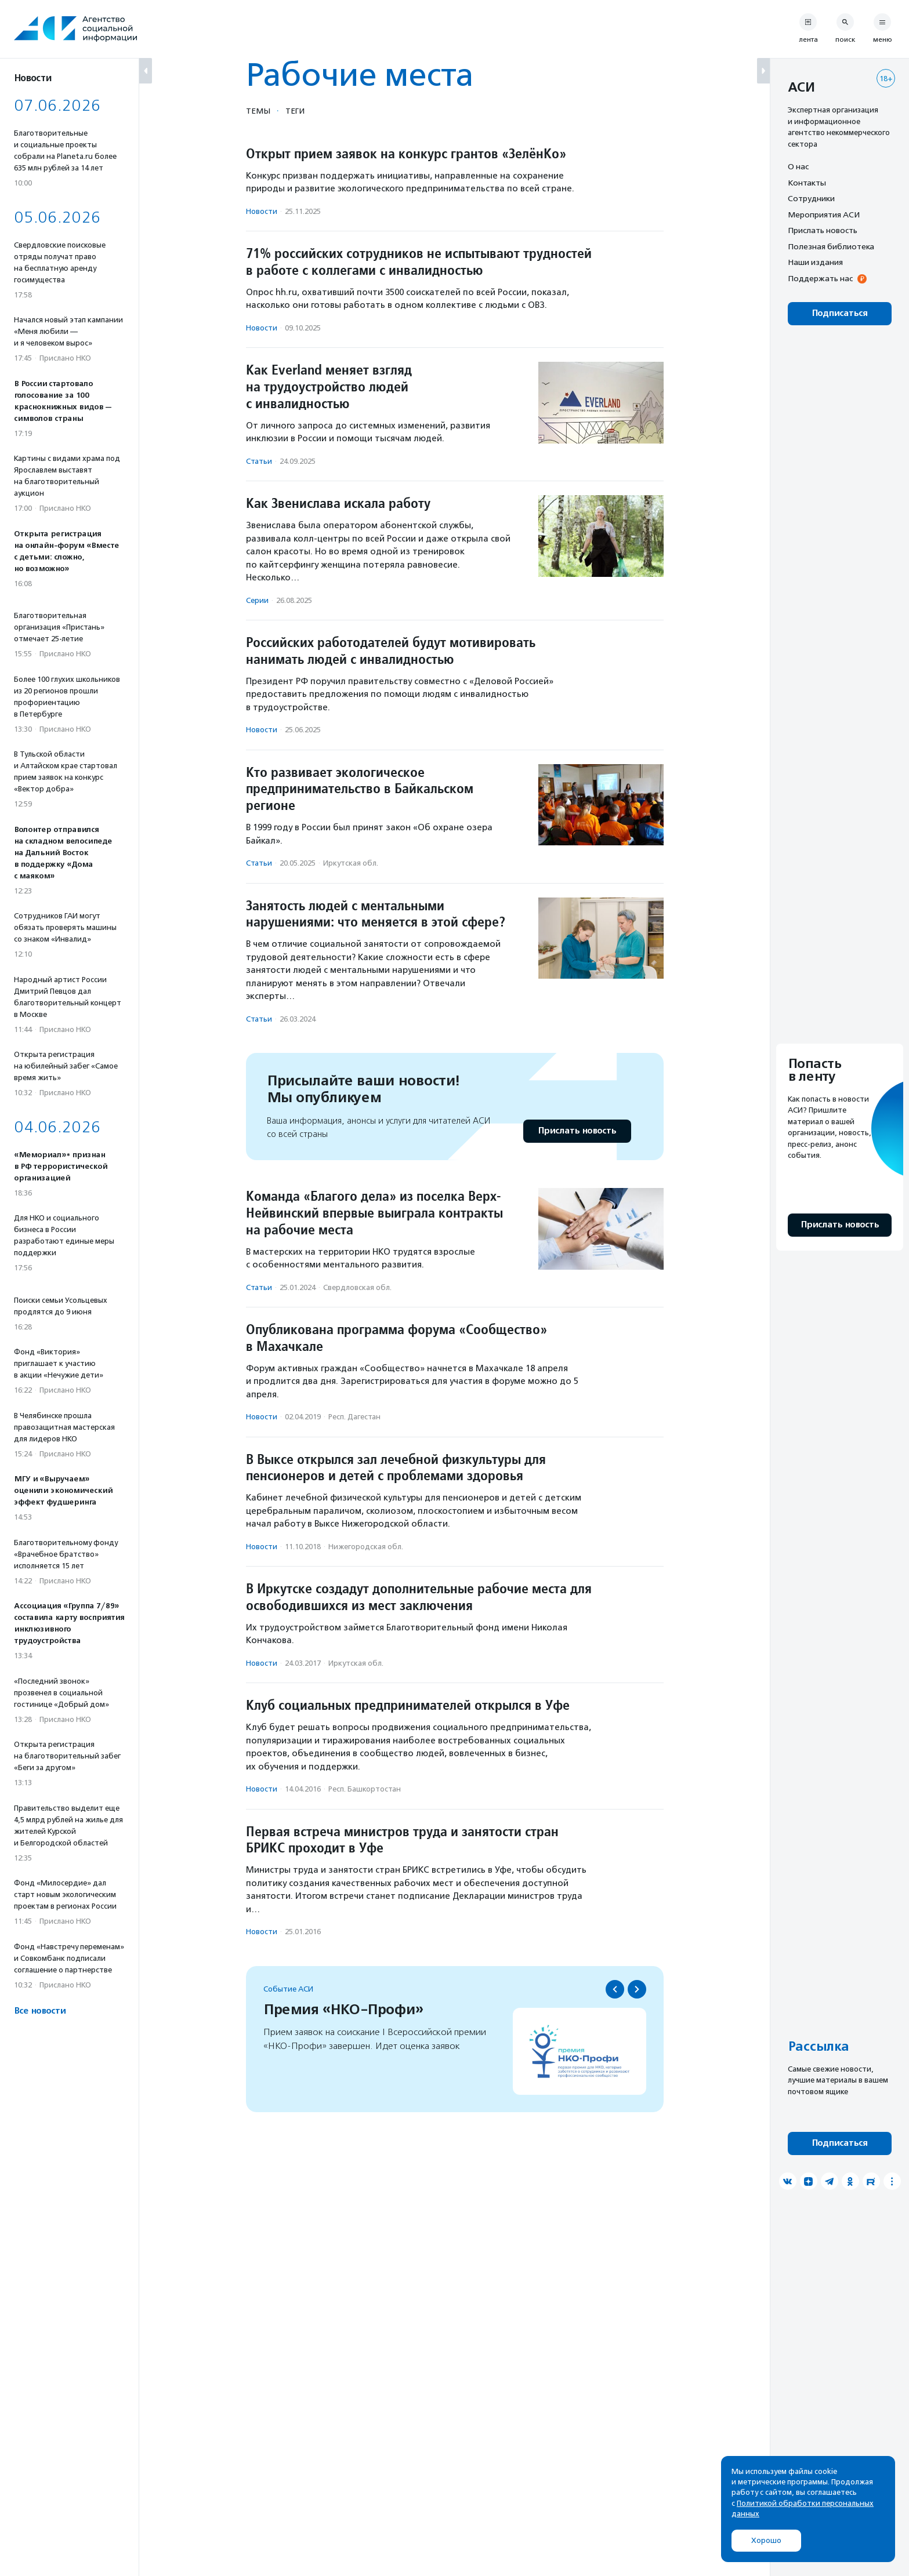 The image size is (909, 2576). What do you see at coordinates (40, 2011) in the screenshot?
I see `Все новости` at bounding box center [40, 2011].